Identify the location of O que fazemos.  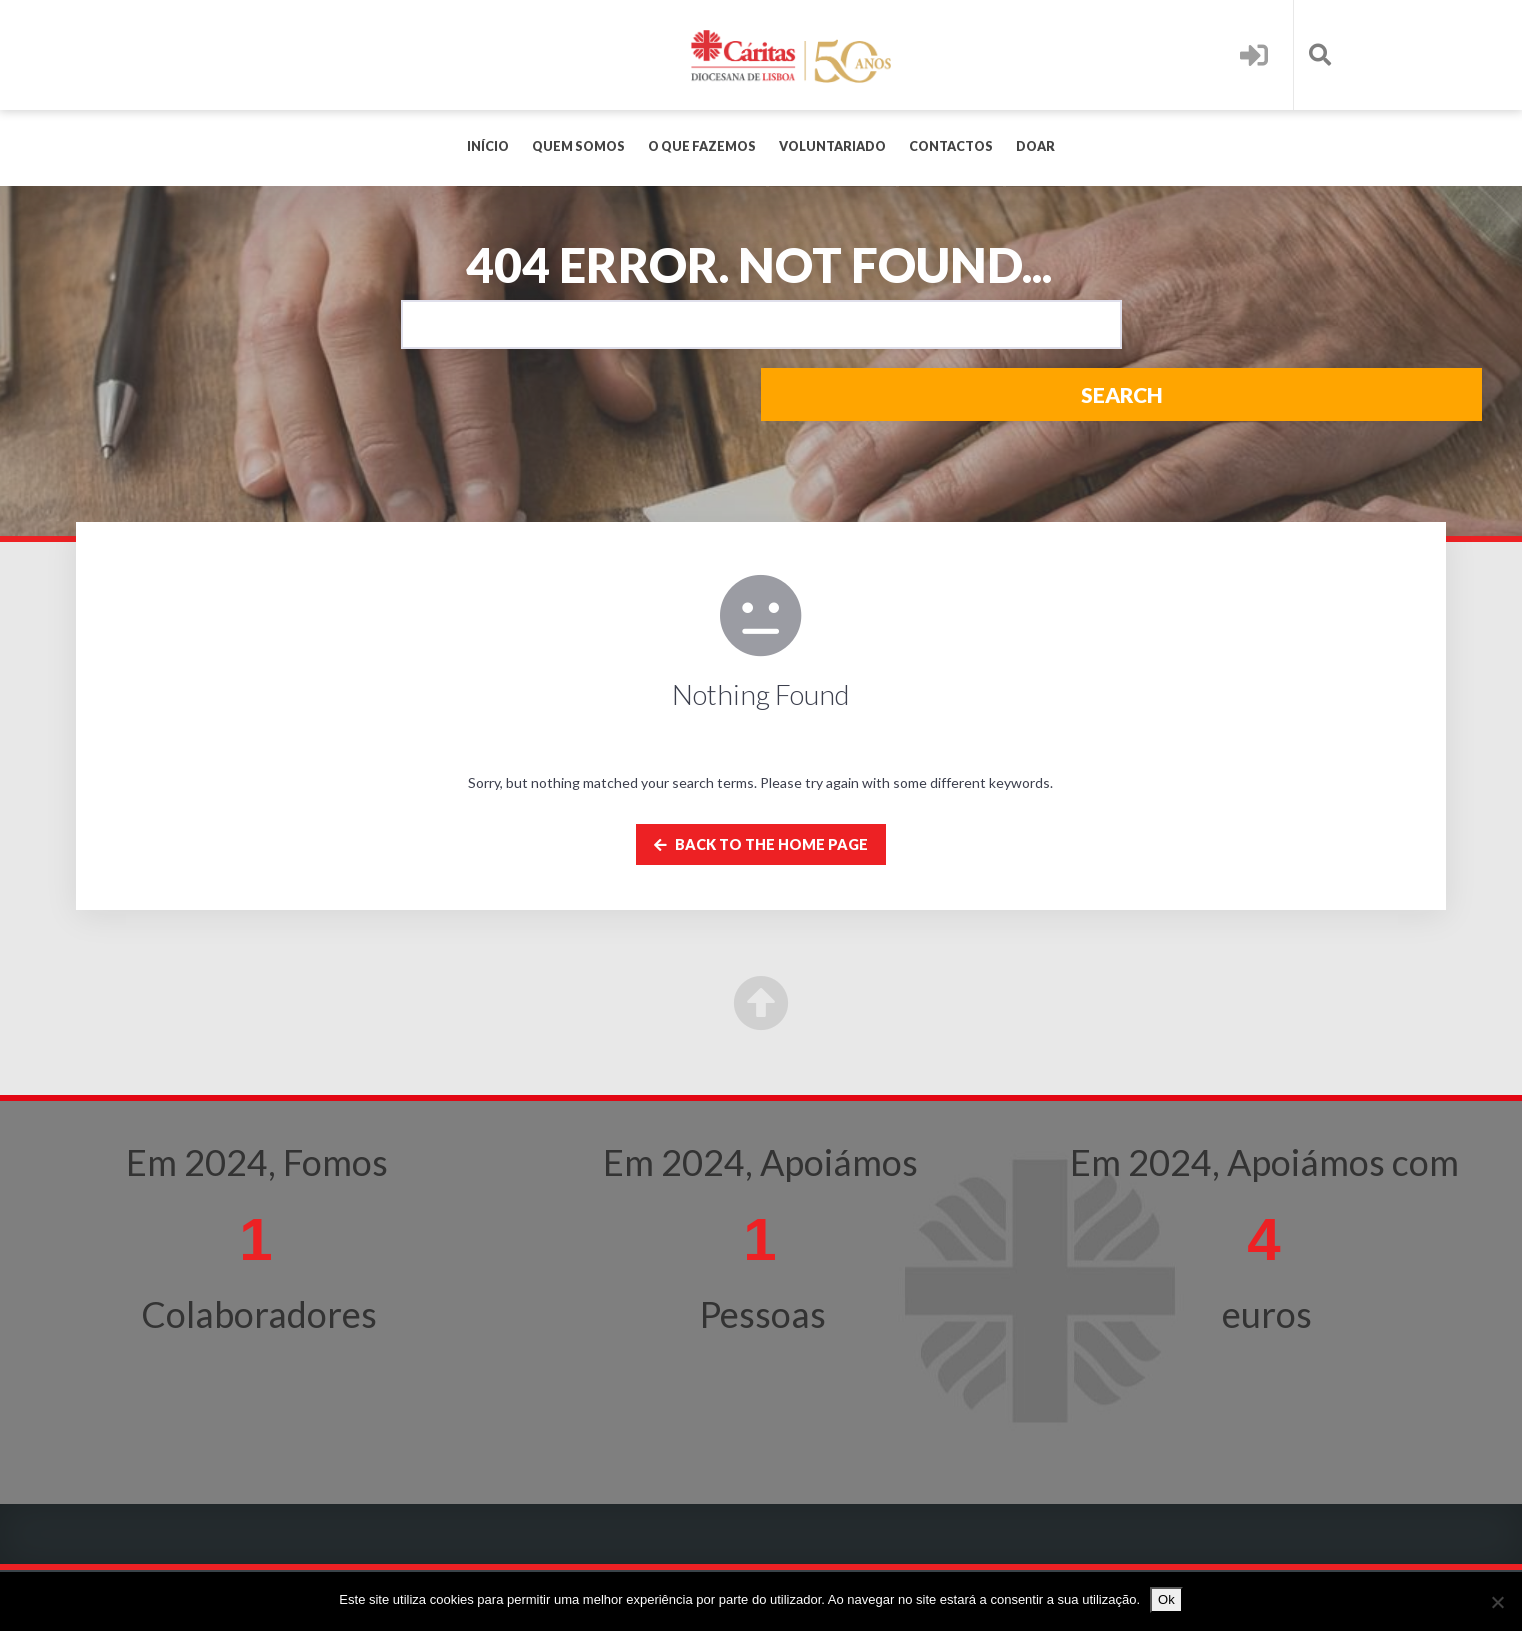
(702, 146).